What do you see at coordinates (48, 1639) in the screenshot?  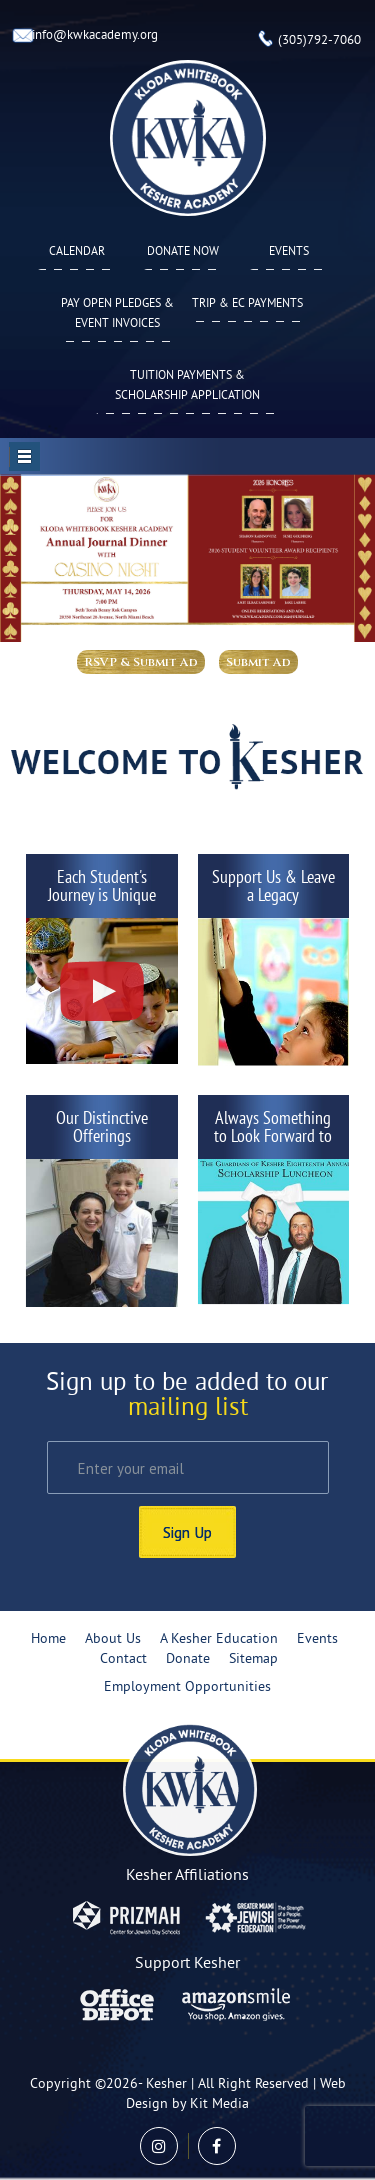 I see `Home` at bounding box center [48, 1639].